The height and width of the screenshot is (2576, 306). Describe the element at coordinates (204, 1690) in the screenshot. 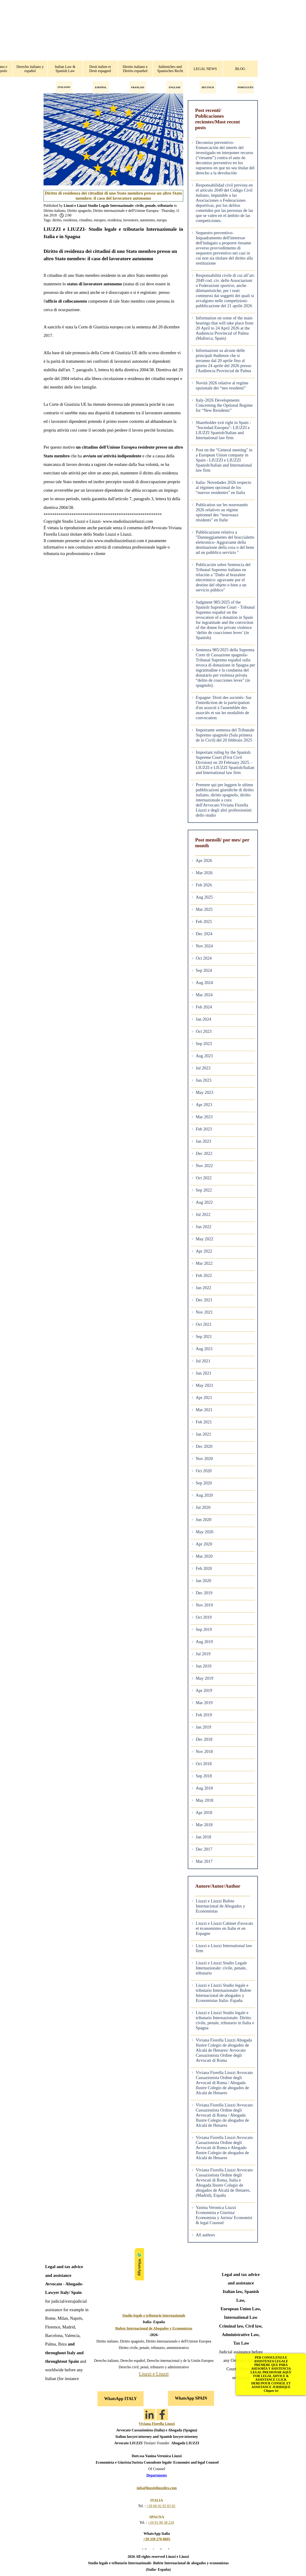

I see `Apr 2019` at that location.